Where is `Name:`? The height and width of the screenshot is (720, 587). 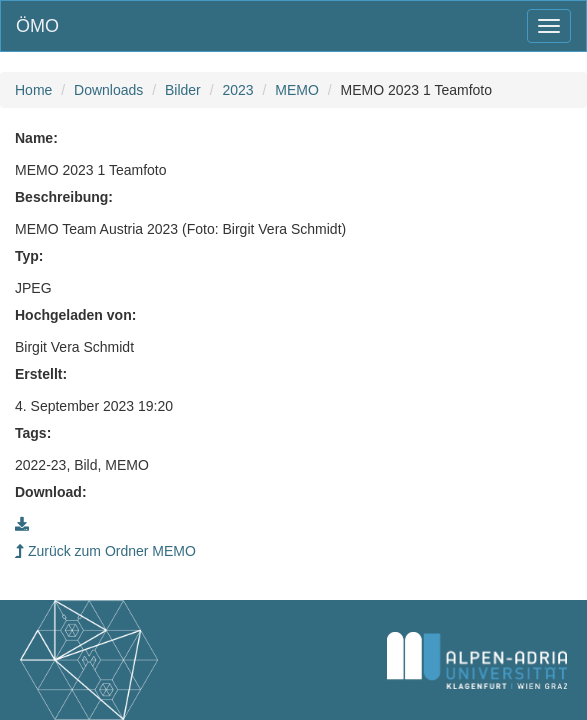 Name: is located at coordinates (36, 138).